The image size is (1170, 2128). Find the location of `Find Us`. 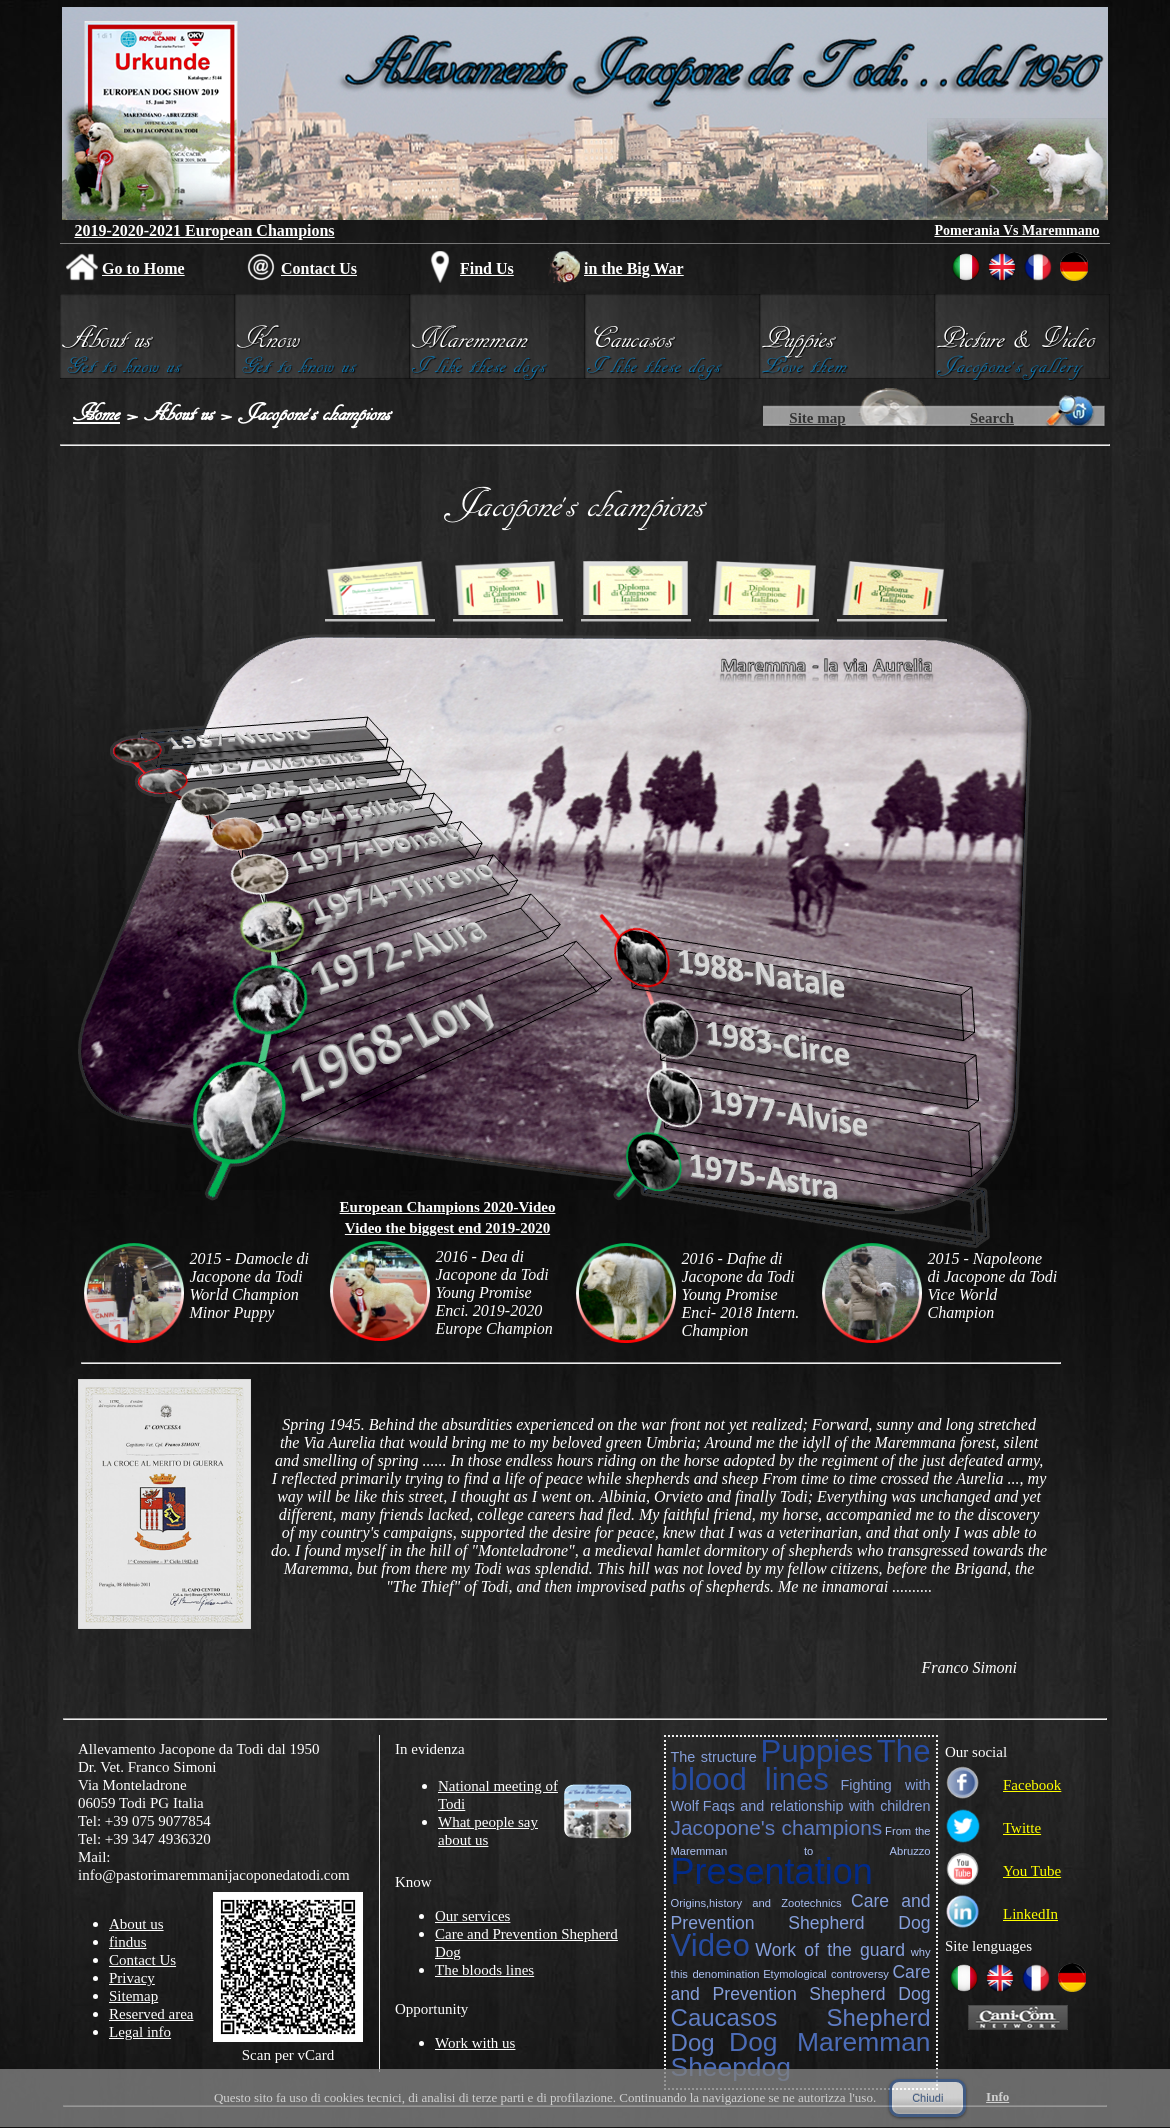

Find Us is located at coordinates (487, 268).